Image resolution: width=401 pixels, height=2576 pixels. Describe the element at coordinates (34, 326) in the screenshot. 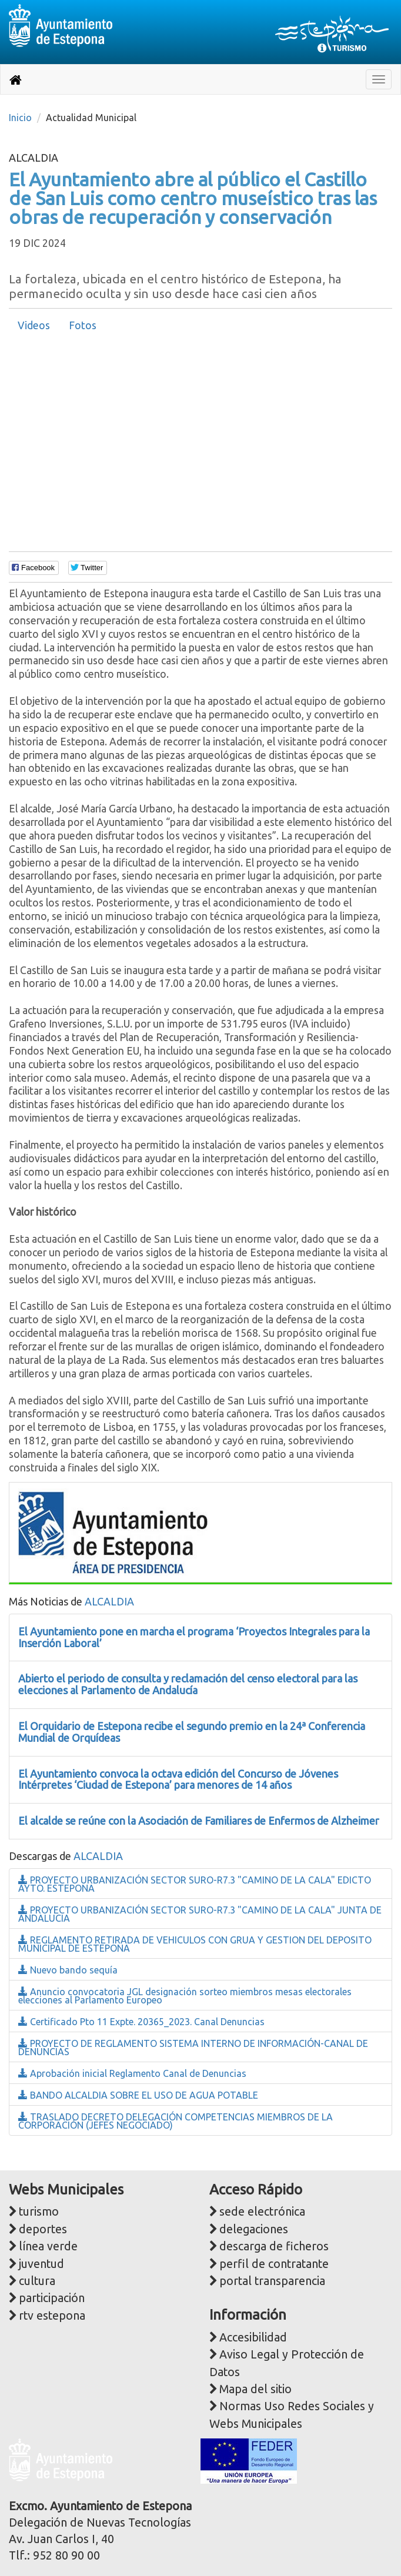

I see `[tab]` at that location.